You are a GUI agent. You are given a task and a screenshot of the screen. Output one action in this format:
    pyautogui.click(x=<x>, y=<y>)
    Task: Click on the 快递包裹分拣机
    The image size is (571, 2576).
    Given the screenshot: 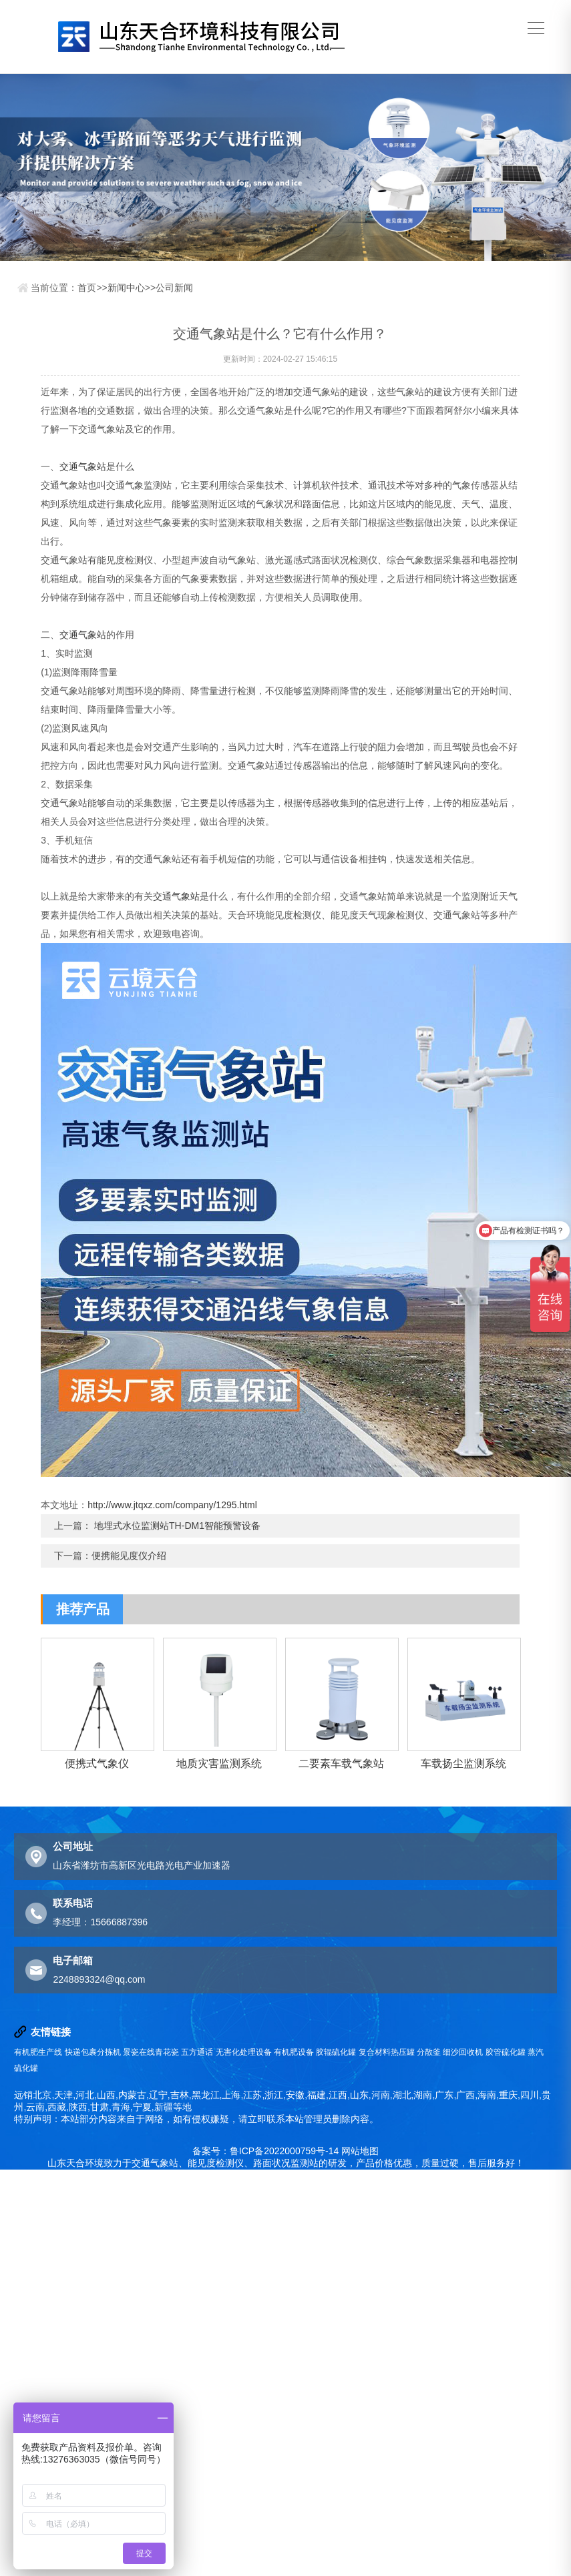 What is the action you would take?
    pyautogui.click(x=93, y=2052)
    